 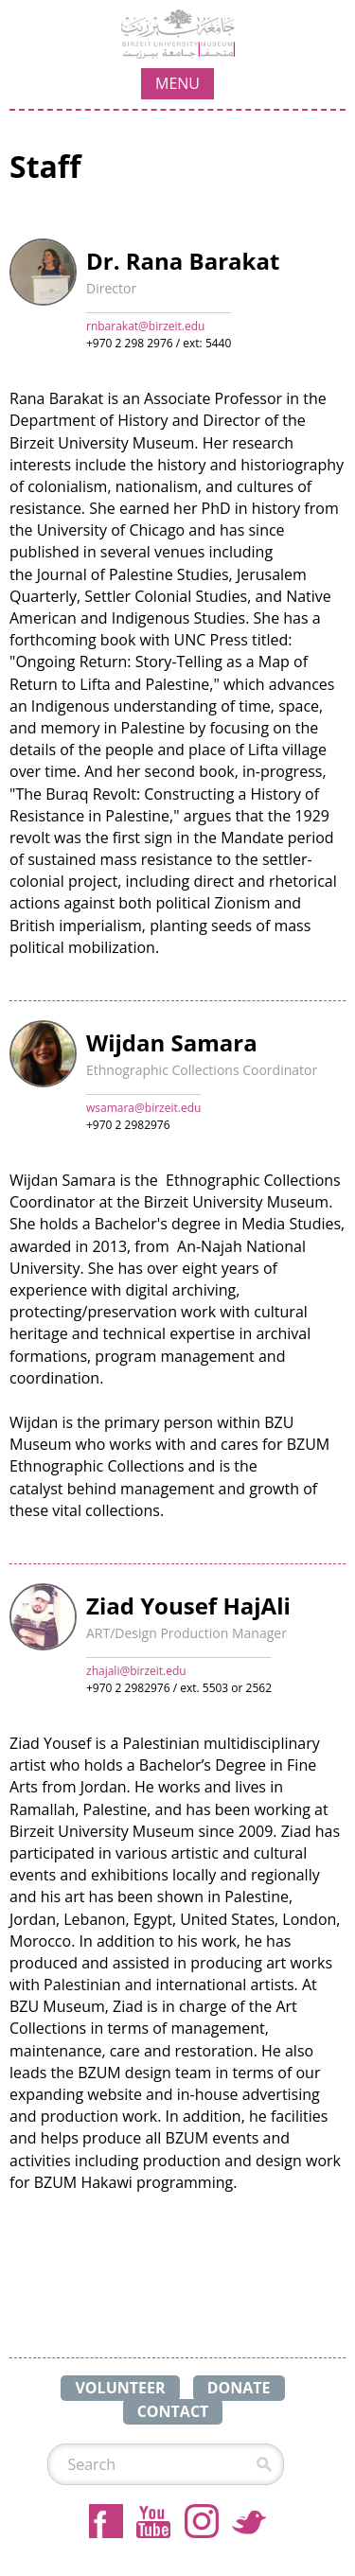 I want to click on CONTACT, so click(x=173, y=2411).